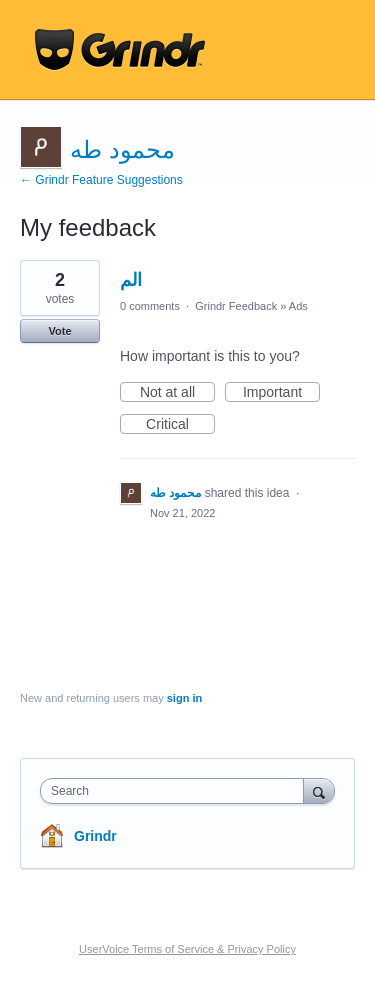  What do you see at coordinates (298, 306) in the screenshot?
I see `Ads` at bounding box center [298, 306].